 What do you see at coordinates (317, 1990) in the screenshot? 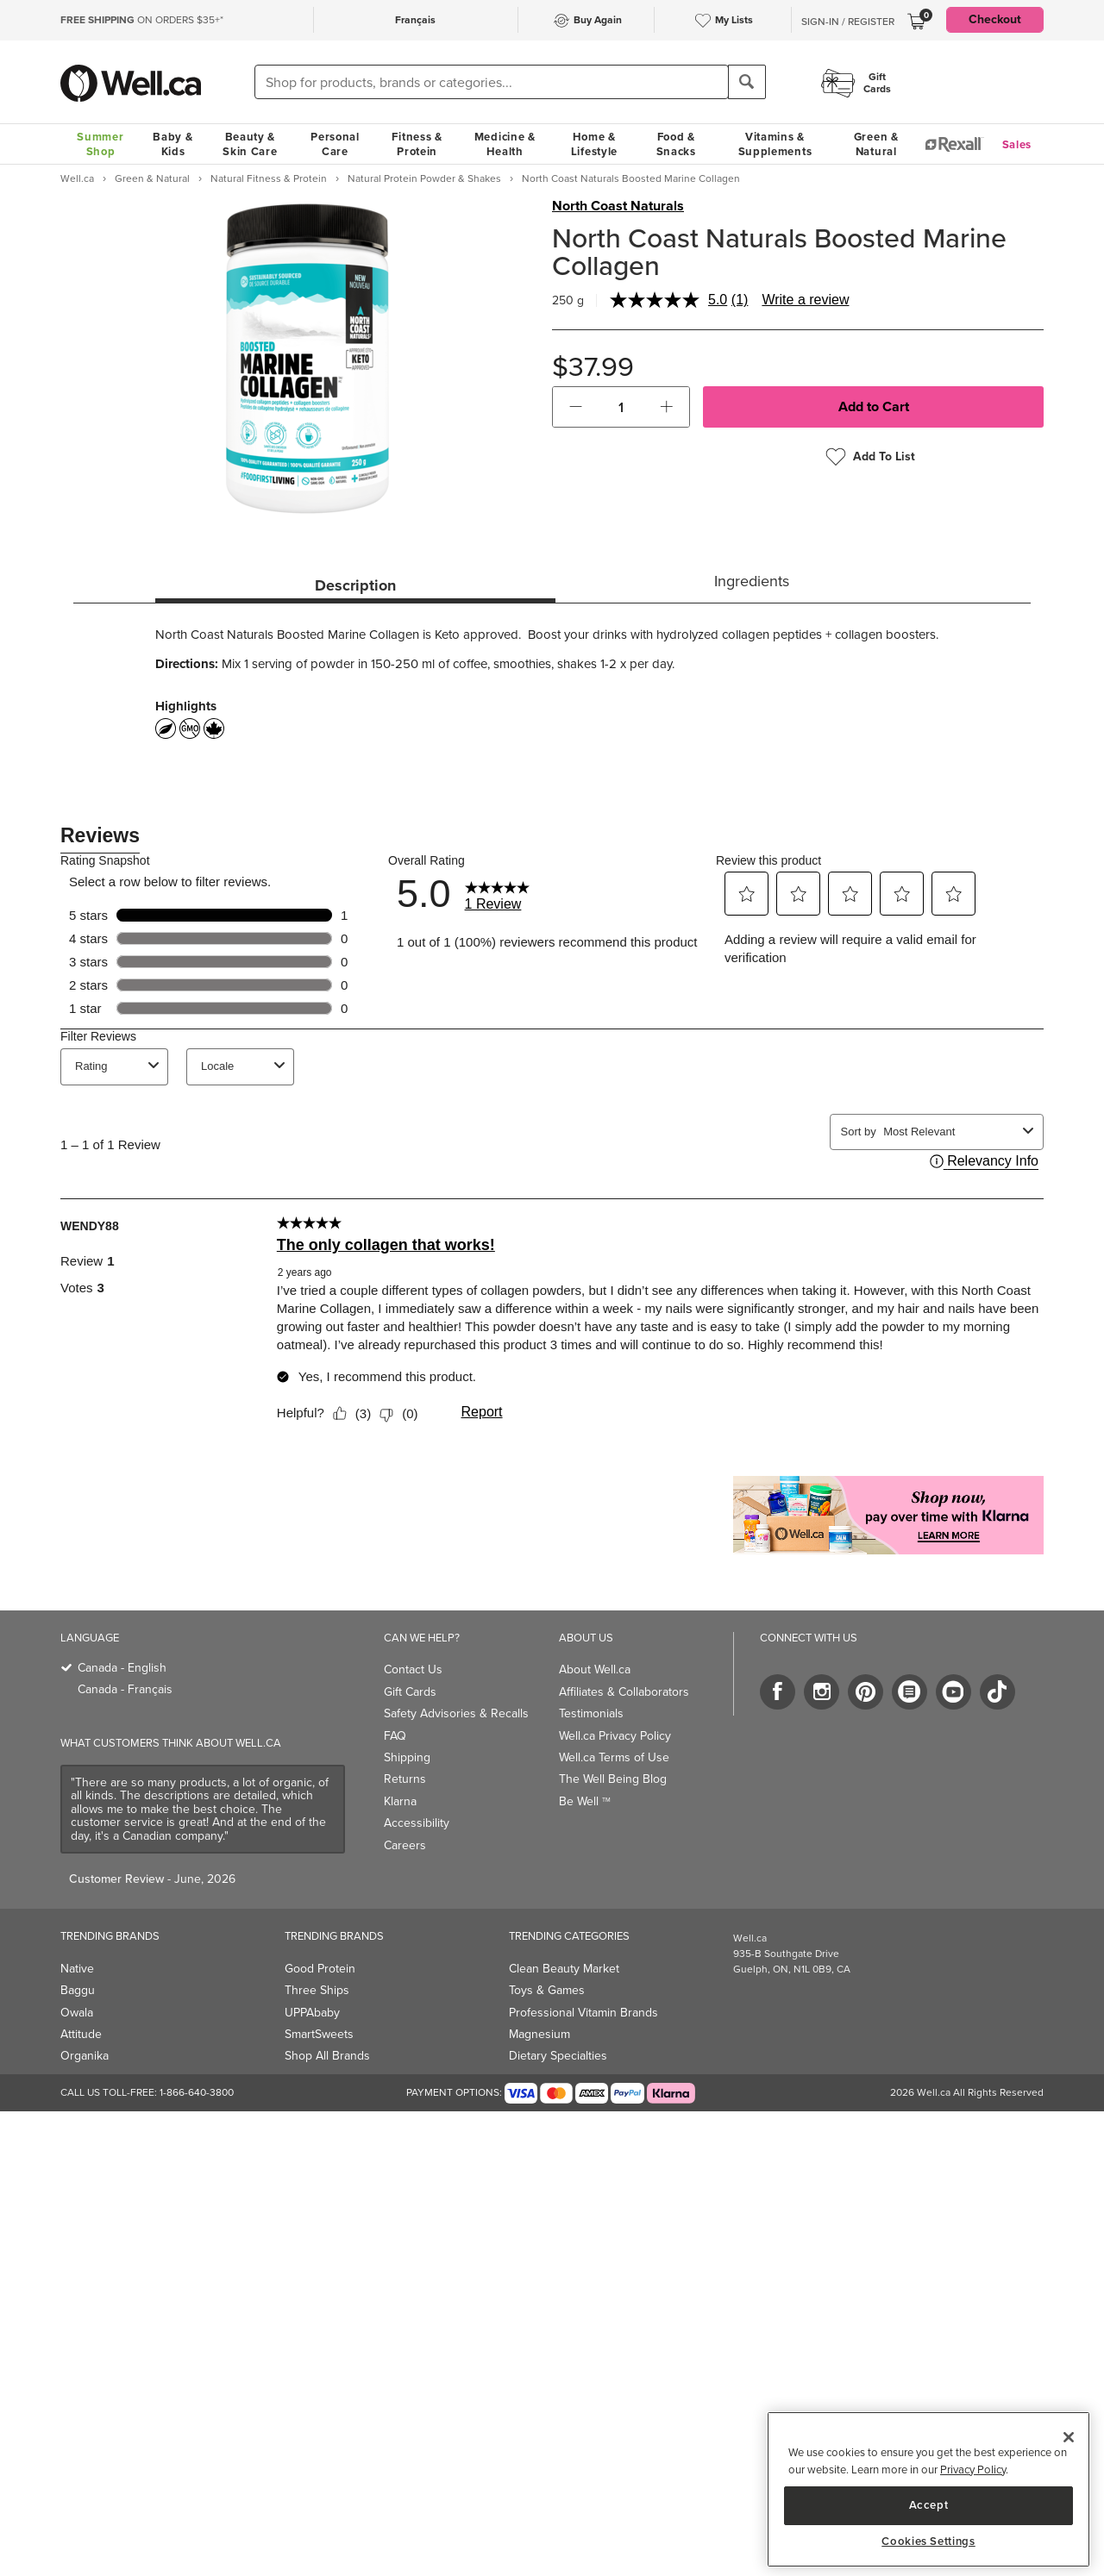
I see `Three Ships` at bounding box center [317, 1990].